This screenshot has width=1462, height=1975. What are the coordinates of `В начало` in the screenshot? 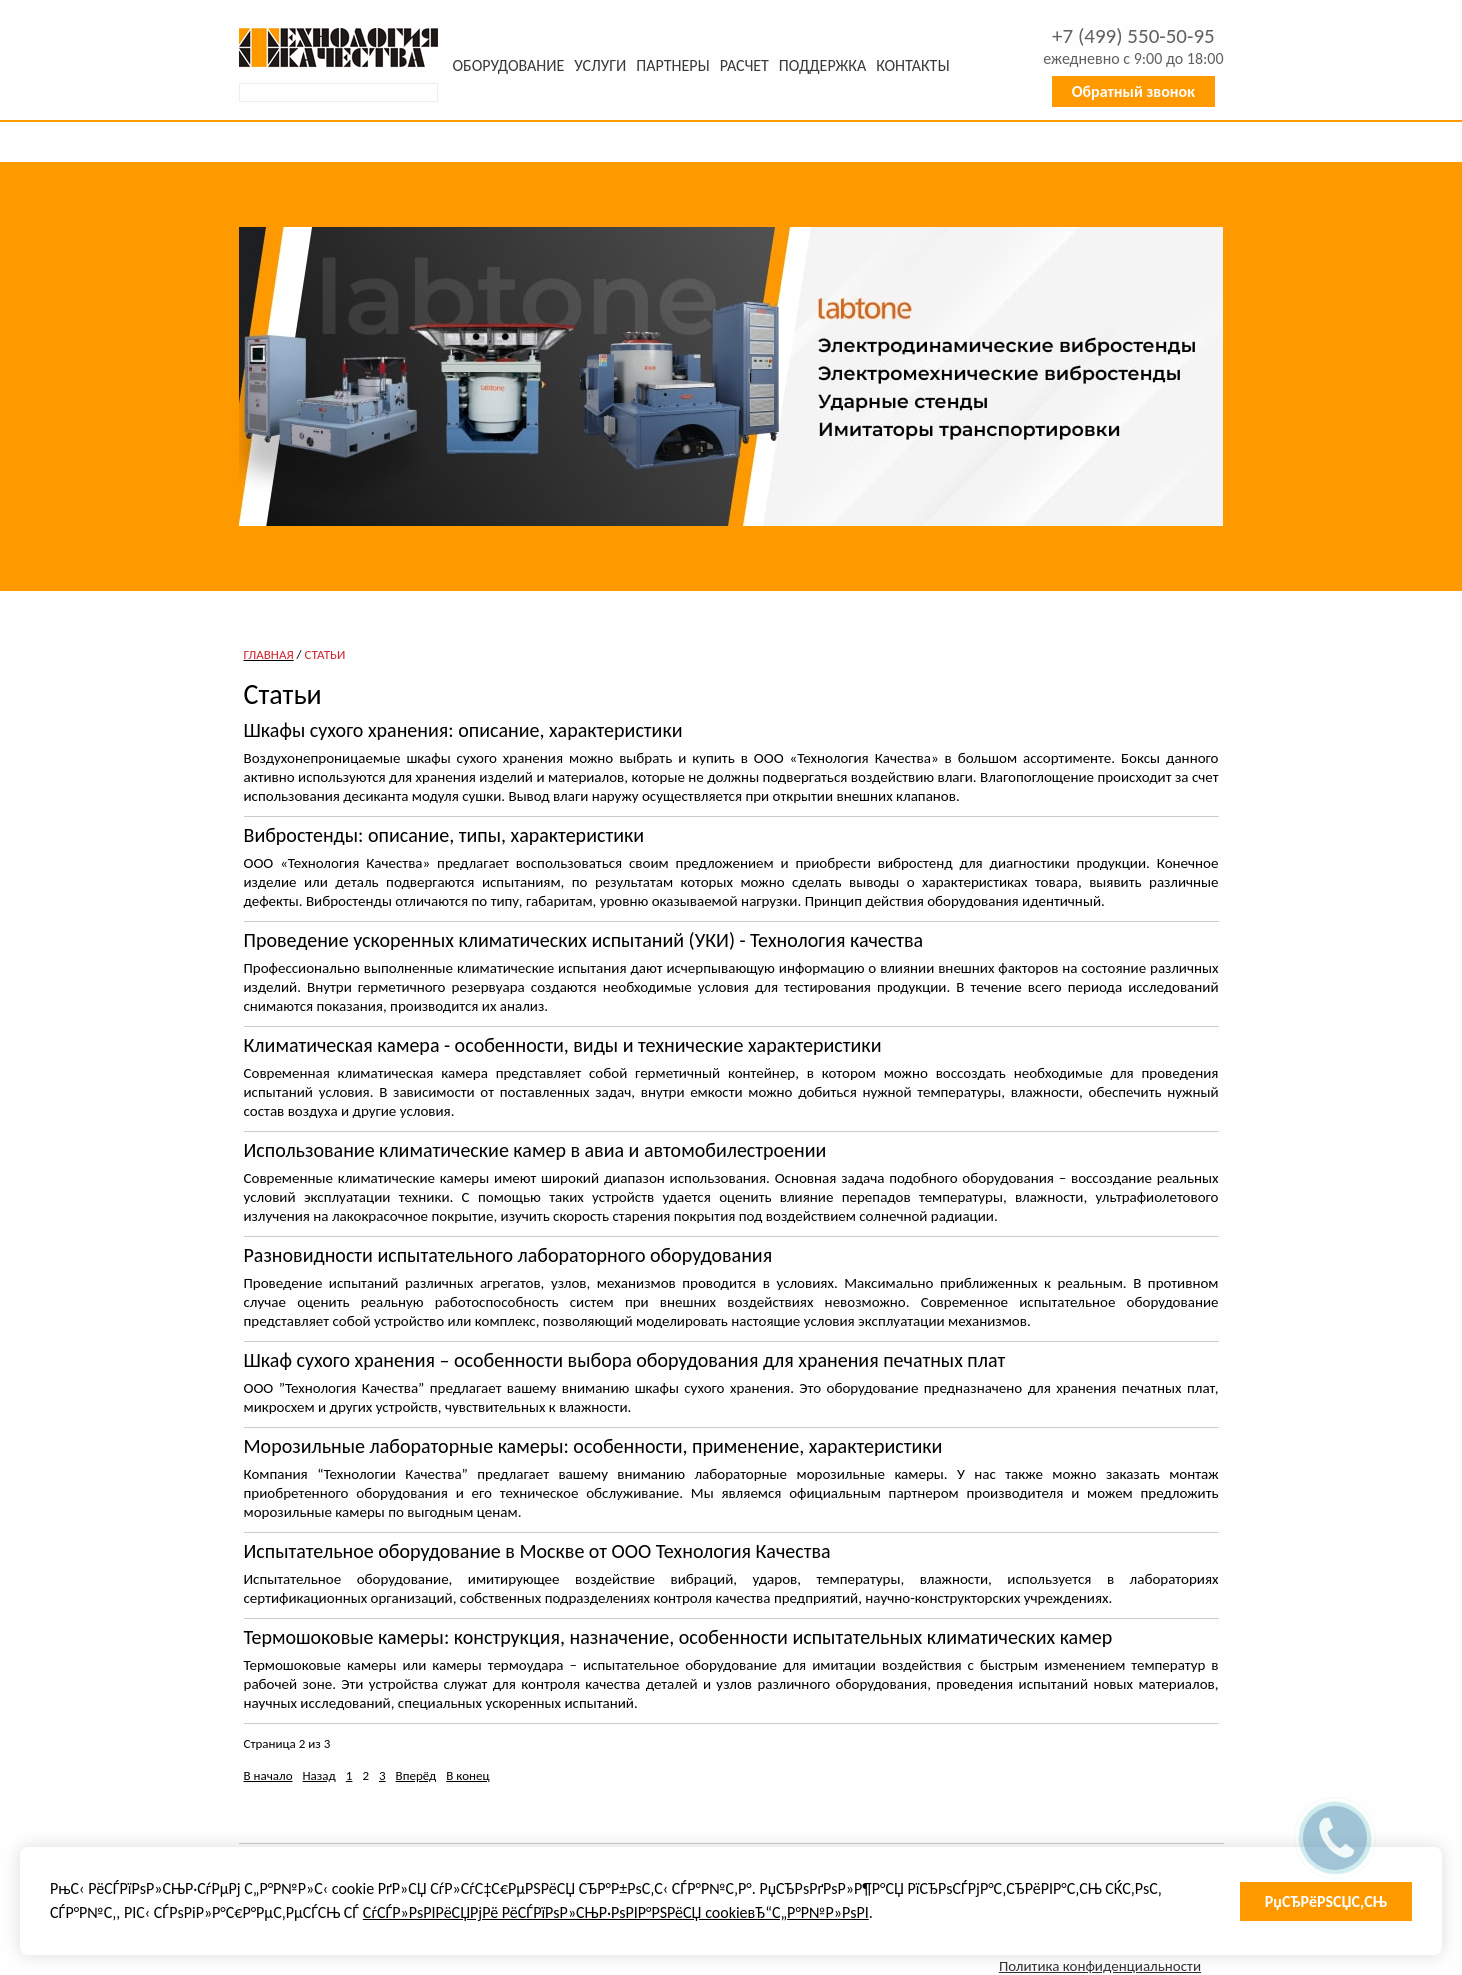 It's located at (268, 1775).